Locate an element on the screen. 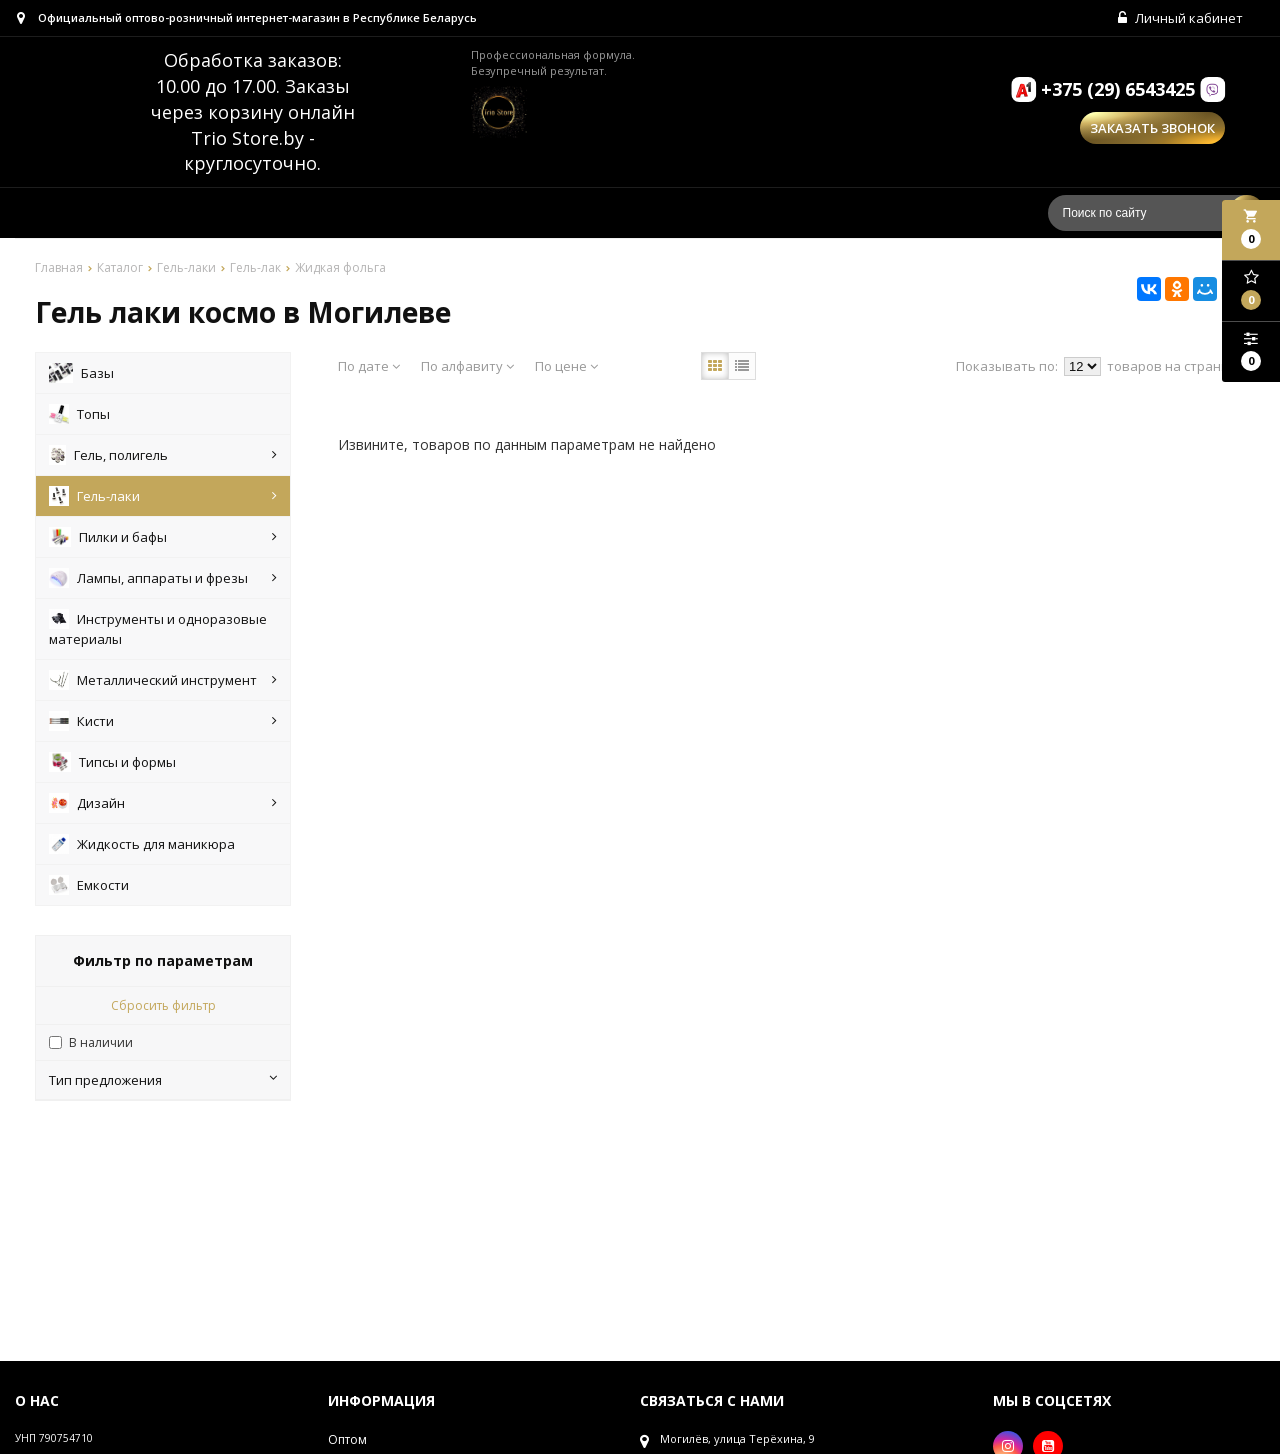 This screenshot has width=1280, height=1454. Оптом is located at coordinates (347, 1442).